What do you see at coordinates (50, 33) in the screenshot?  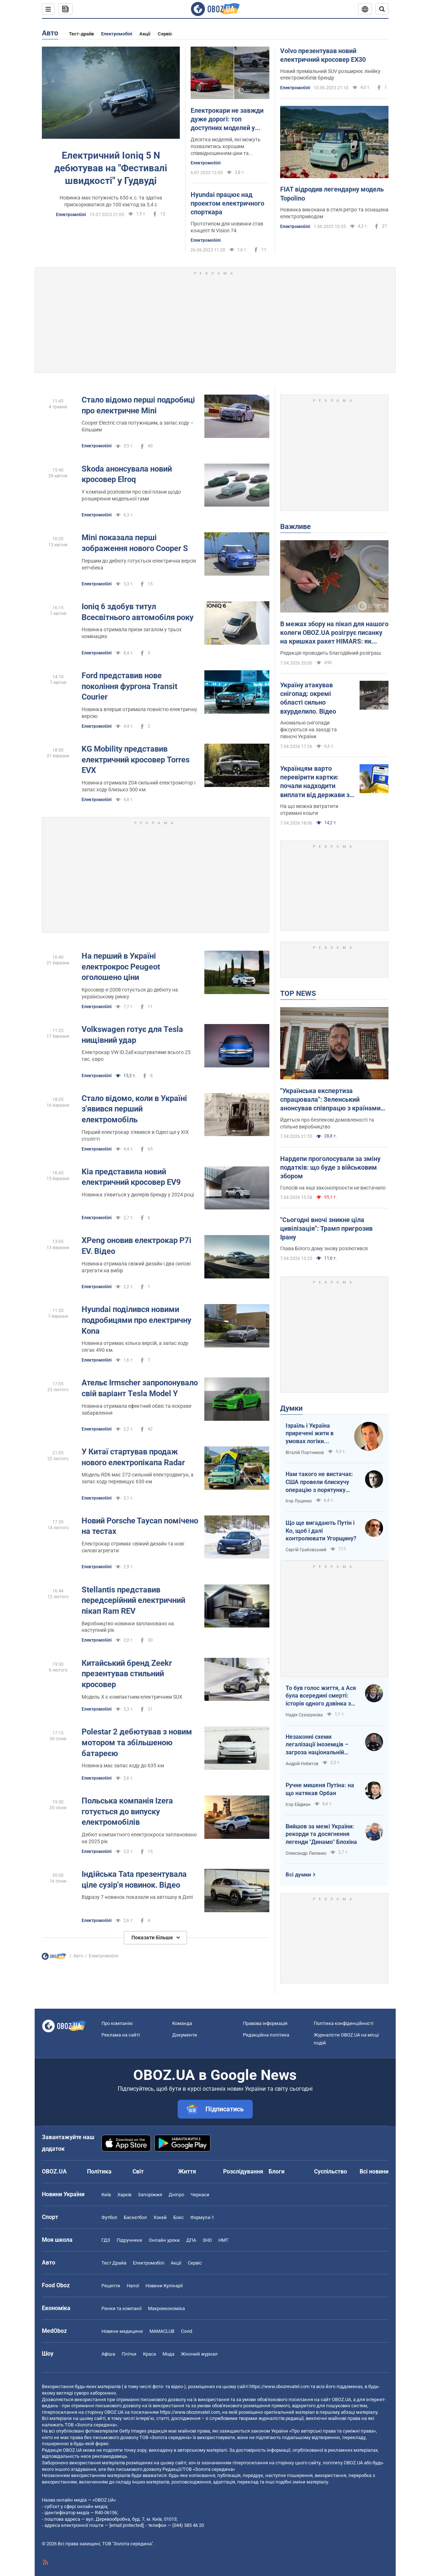 I see `Авто` at bounding box center [50, 33].